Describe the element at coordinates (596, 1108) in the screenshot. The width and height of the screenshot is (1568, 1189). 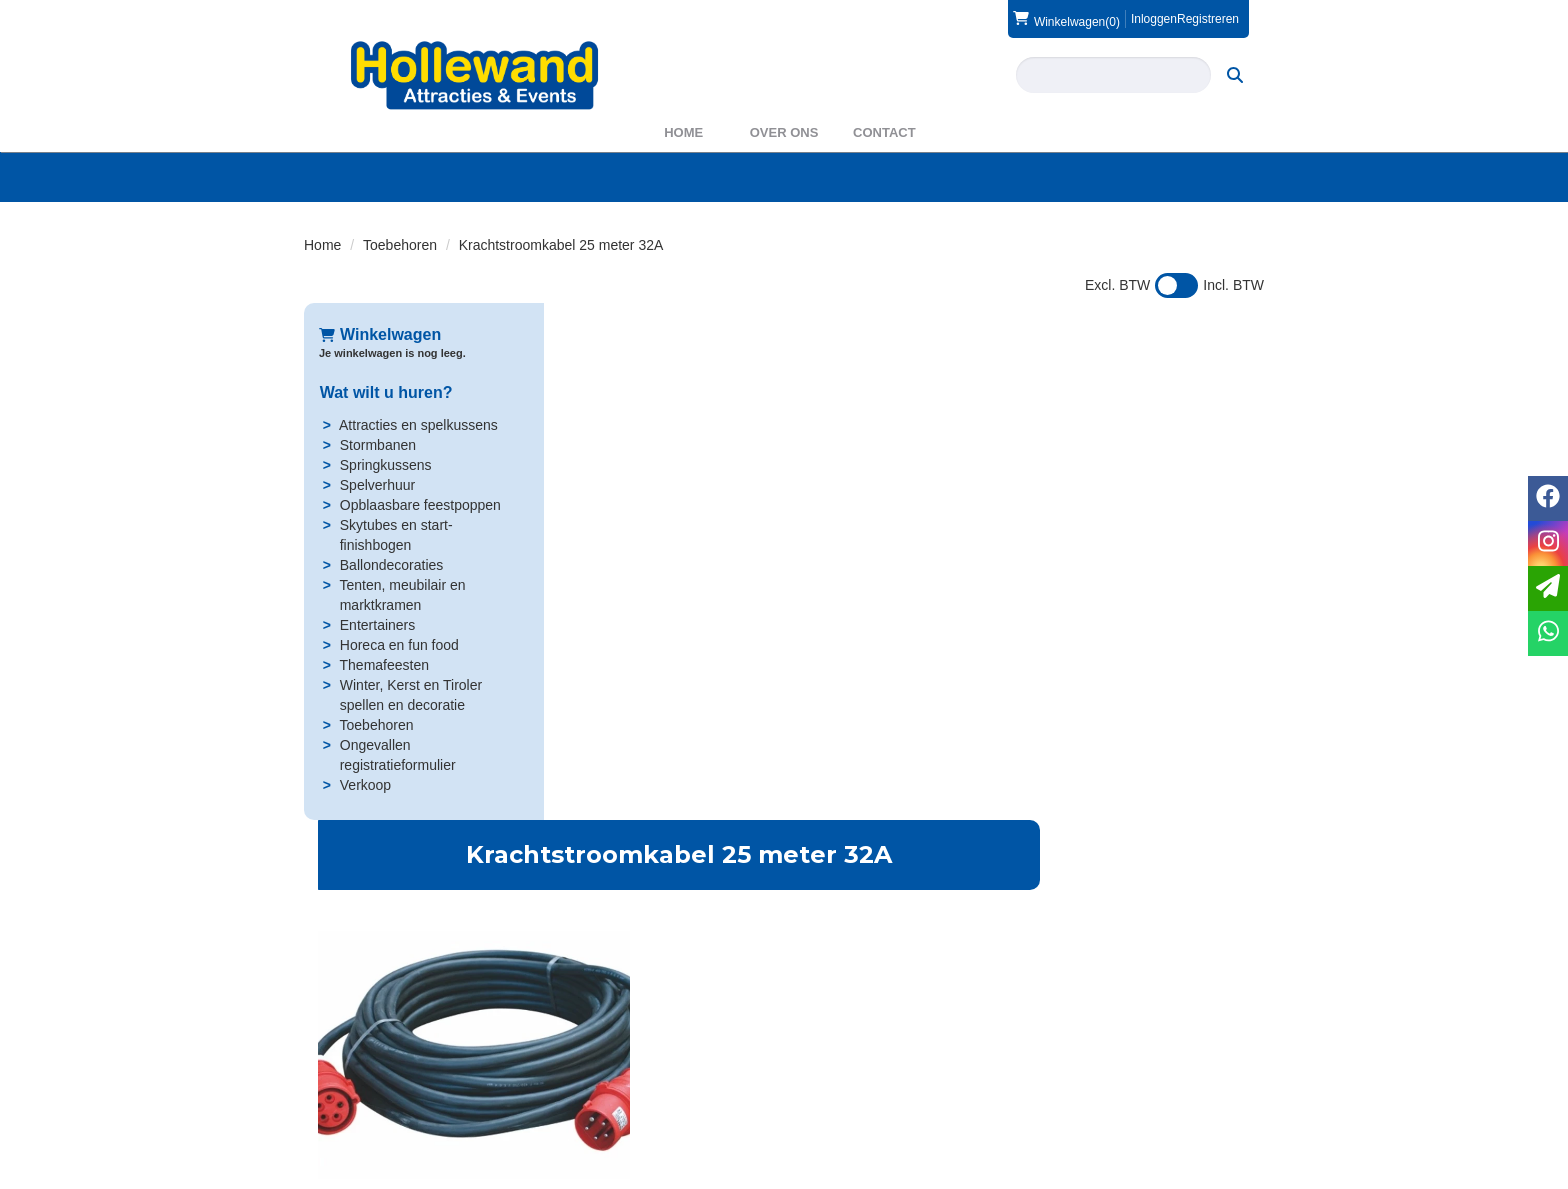
I see `WAS2023` at that location.